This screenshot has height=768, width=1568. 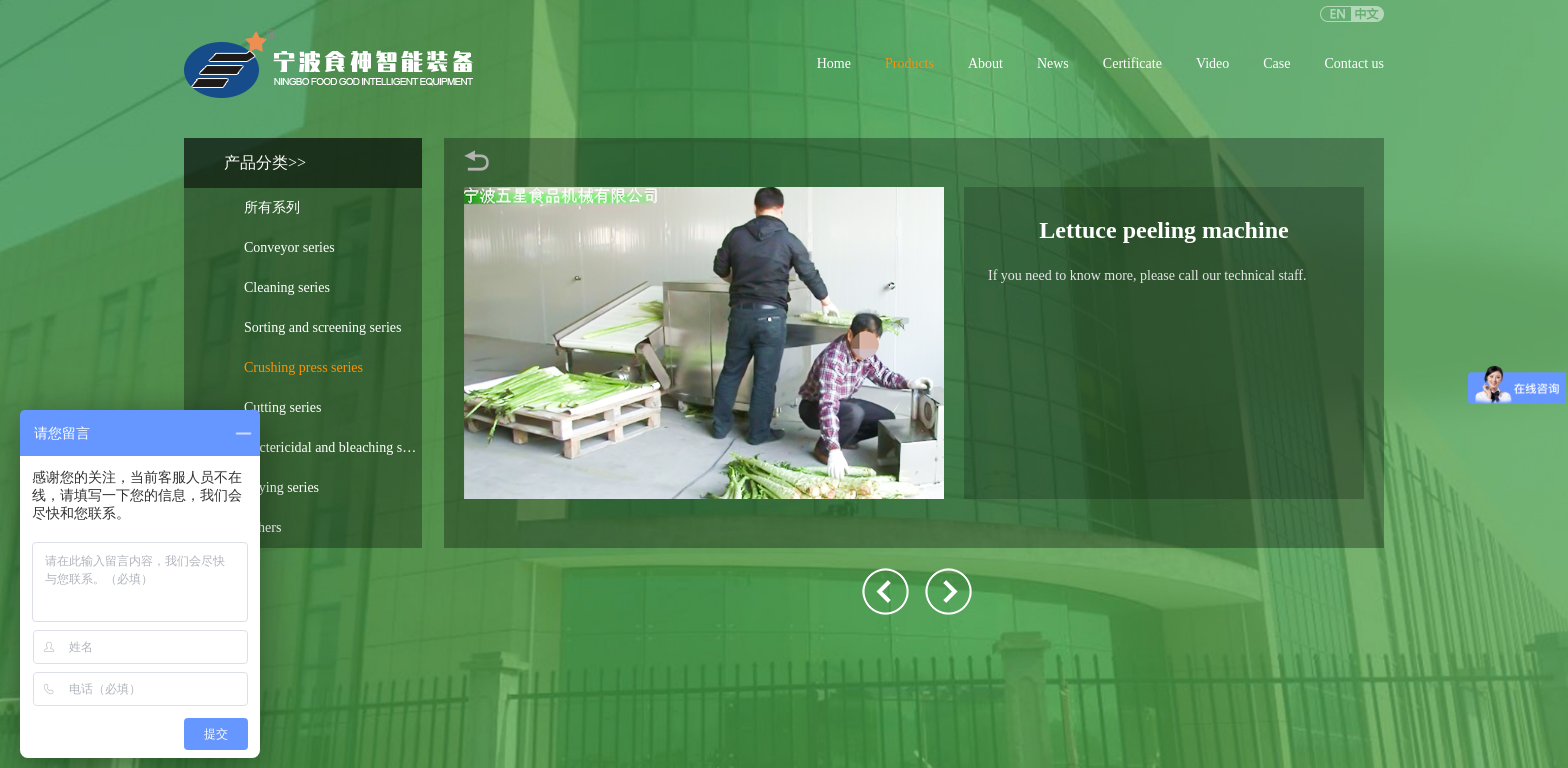 What do you see at coordinates (1132, 63) in the screenshot?
I see `Certificate` at bounding box center [1132, 63].